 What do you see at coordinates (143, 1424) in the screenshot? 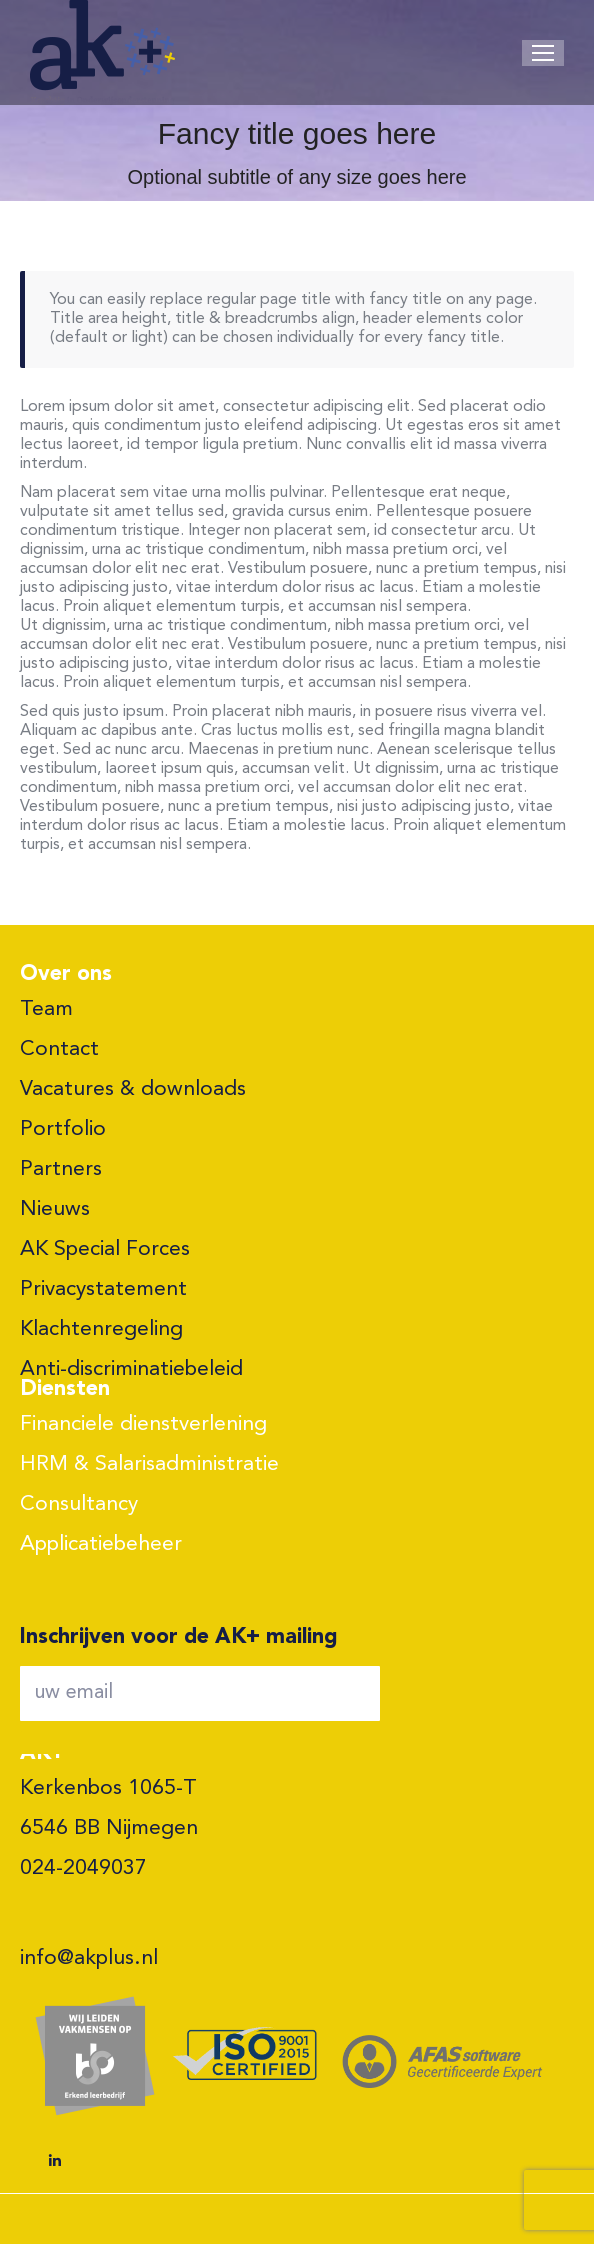
I see `Financiele dienstverlening` at bounding box center [143, 1424].